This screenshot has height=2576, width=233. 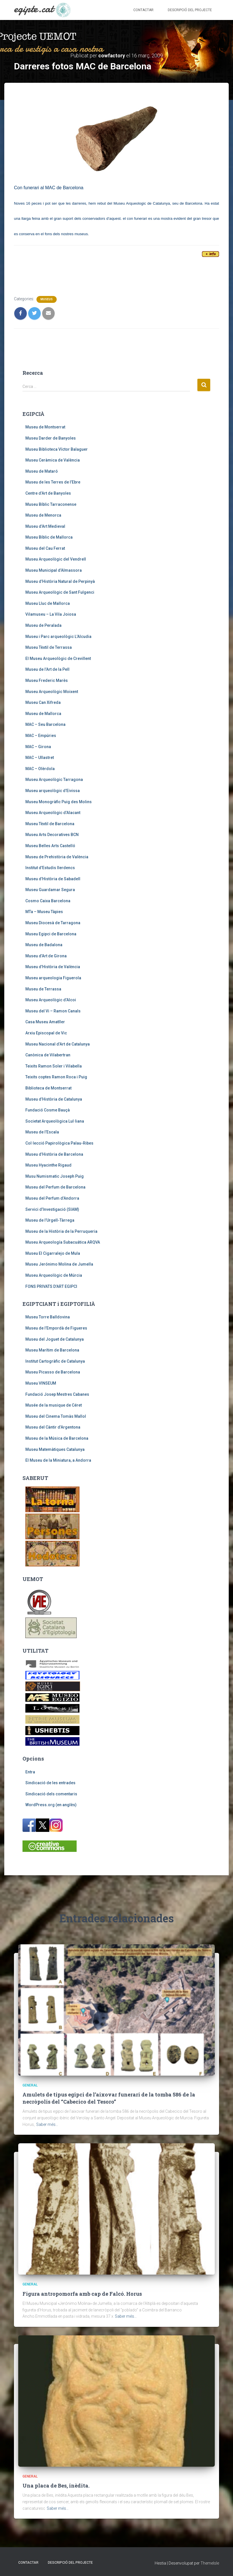 I want to click on Museu del Perfum d’Andorra, so click(x=52, y=1198).